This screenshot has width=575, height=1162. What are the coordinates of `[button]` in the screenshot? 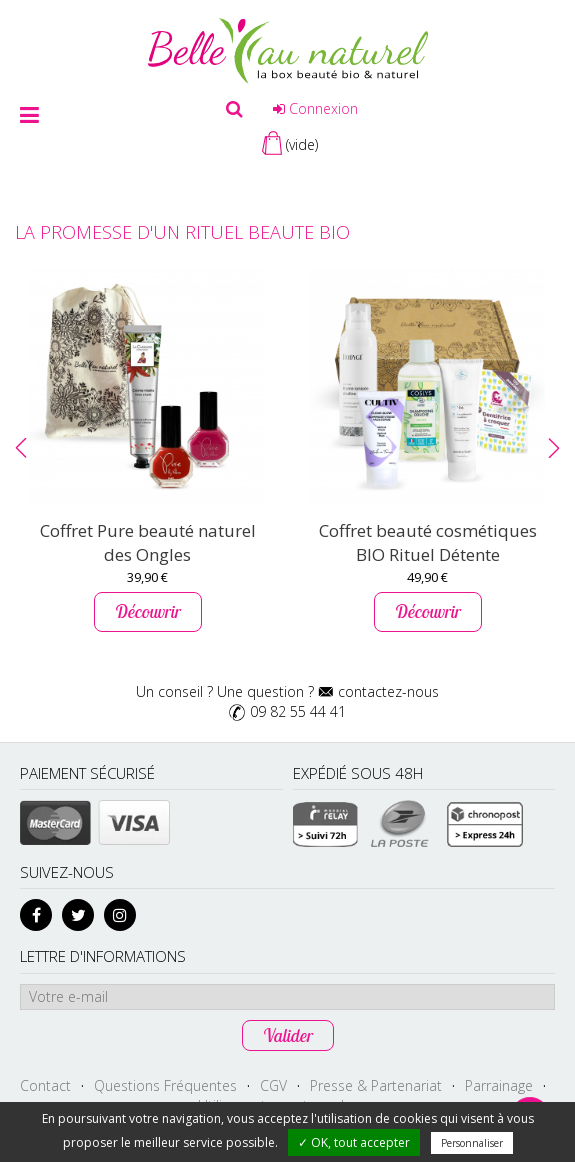 It's located at (21, 448).